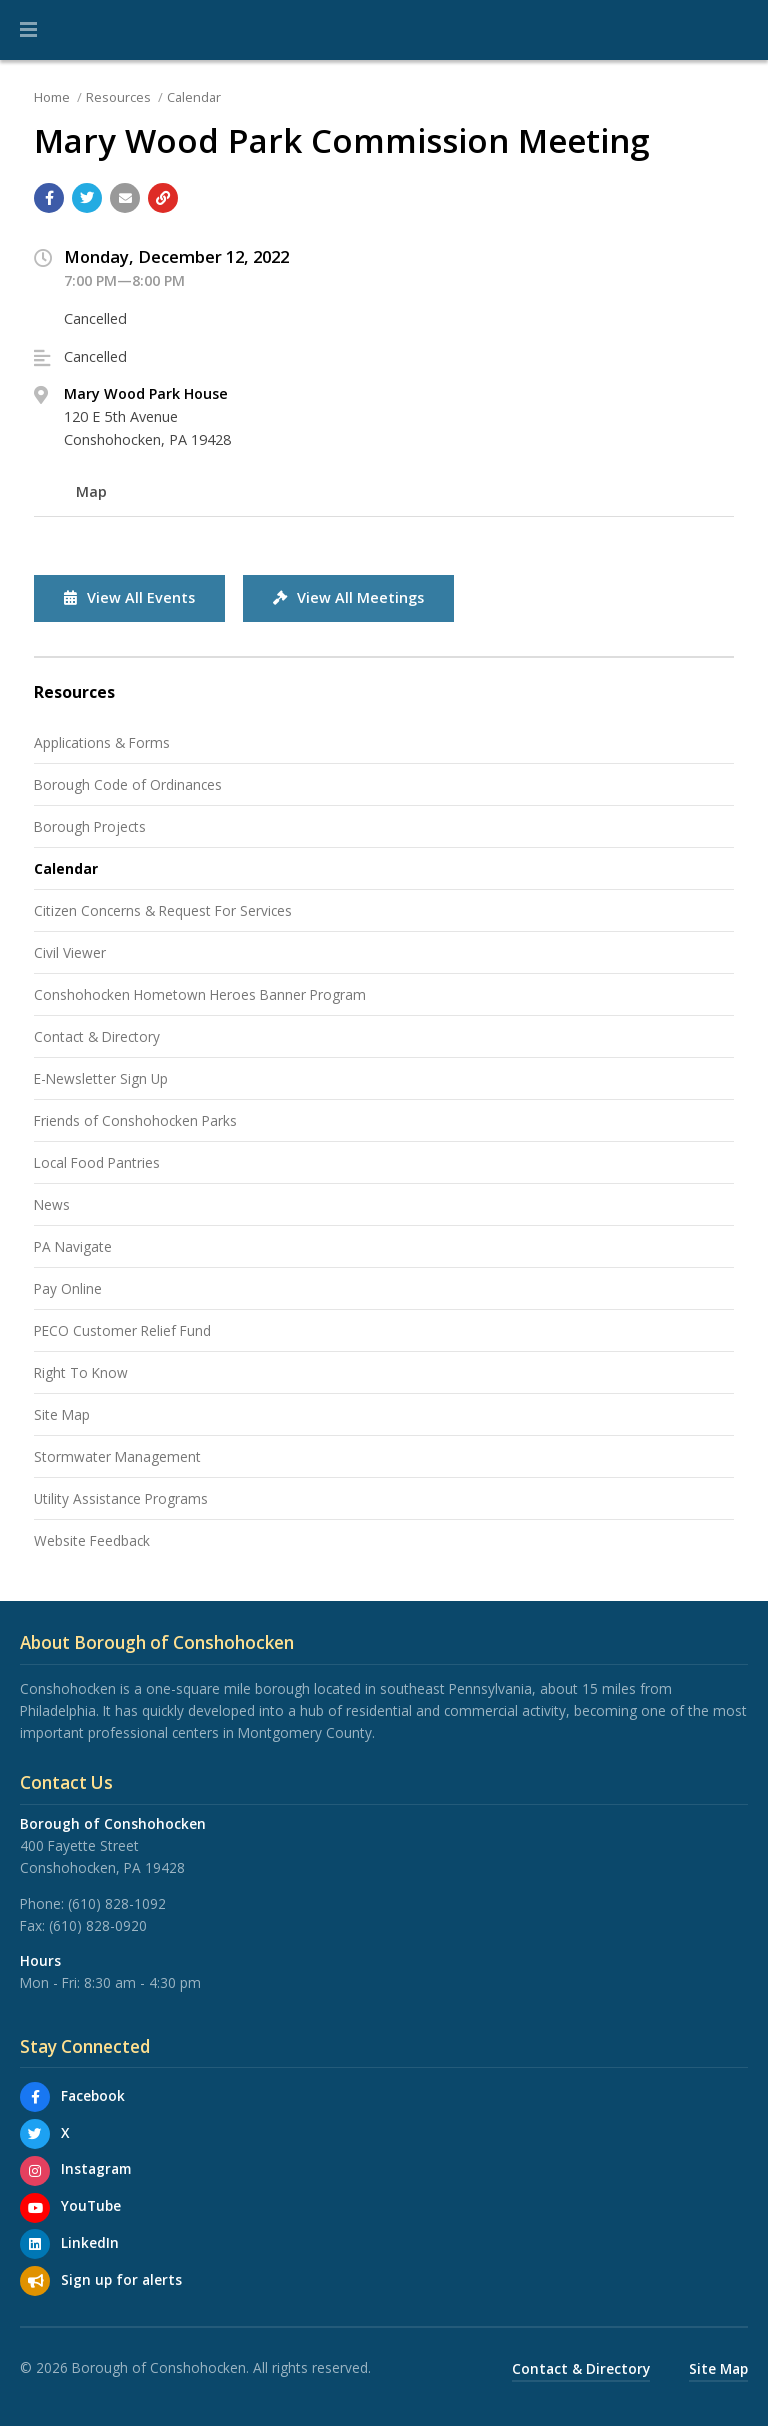  Describe the element at coordinates (125, 198) in the screenshot. I see `[Email a link to this page]` at that location.